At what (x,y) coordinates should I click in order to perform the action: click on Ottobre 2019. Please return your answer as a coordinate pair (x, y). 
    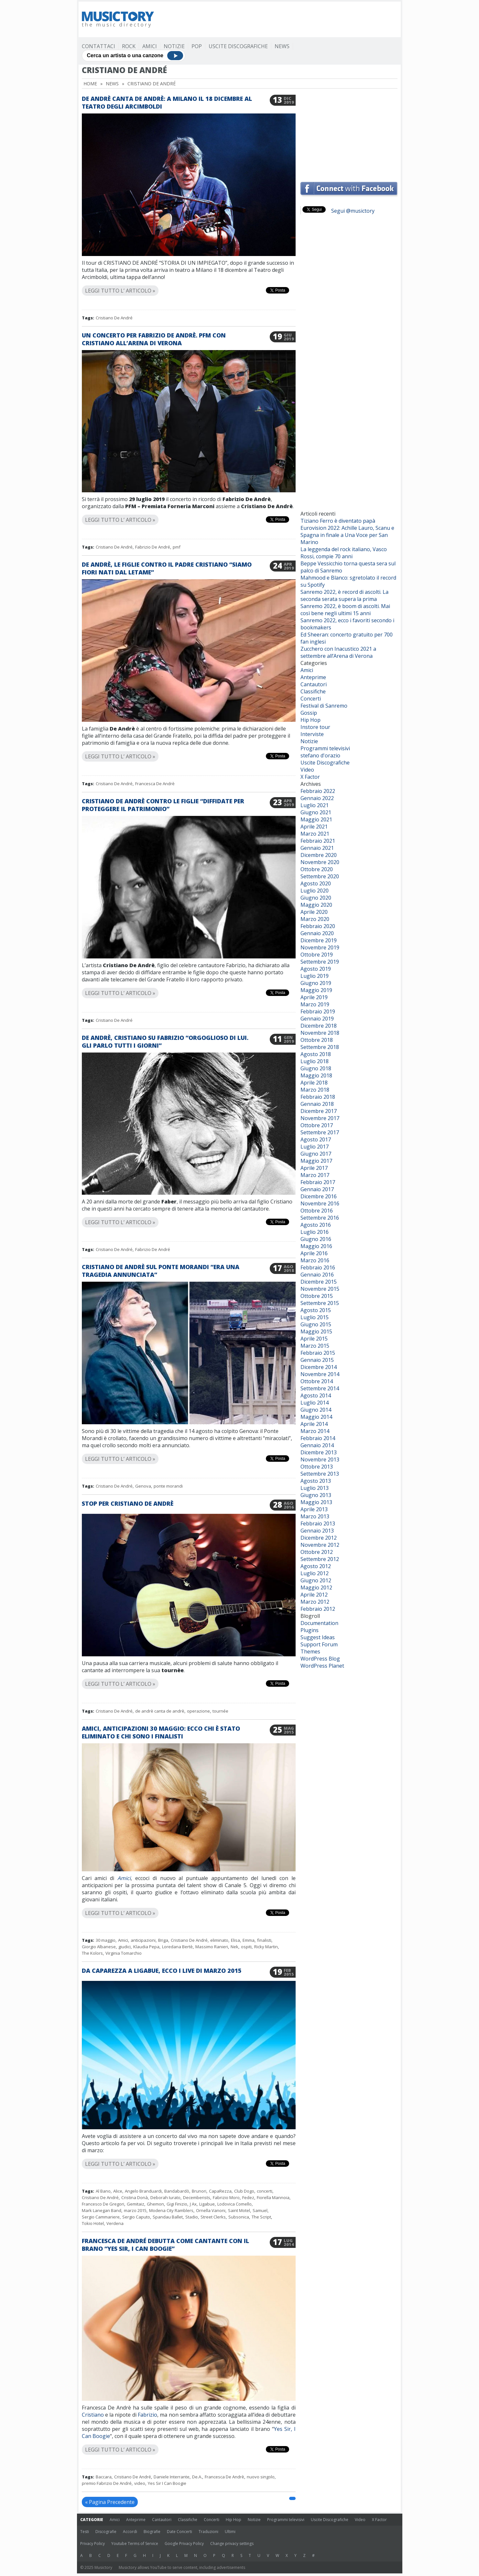
    Looking at the image, I should click on (316, 954).